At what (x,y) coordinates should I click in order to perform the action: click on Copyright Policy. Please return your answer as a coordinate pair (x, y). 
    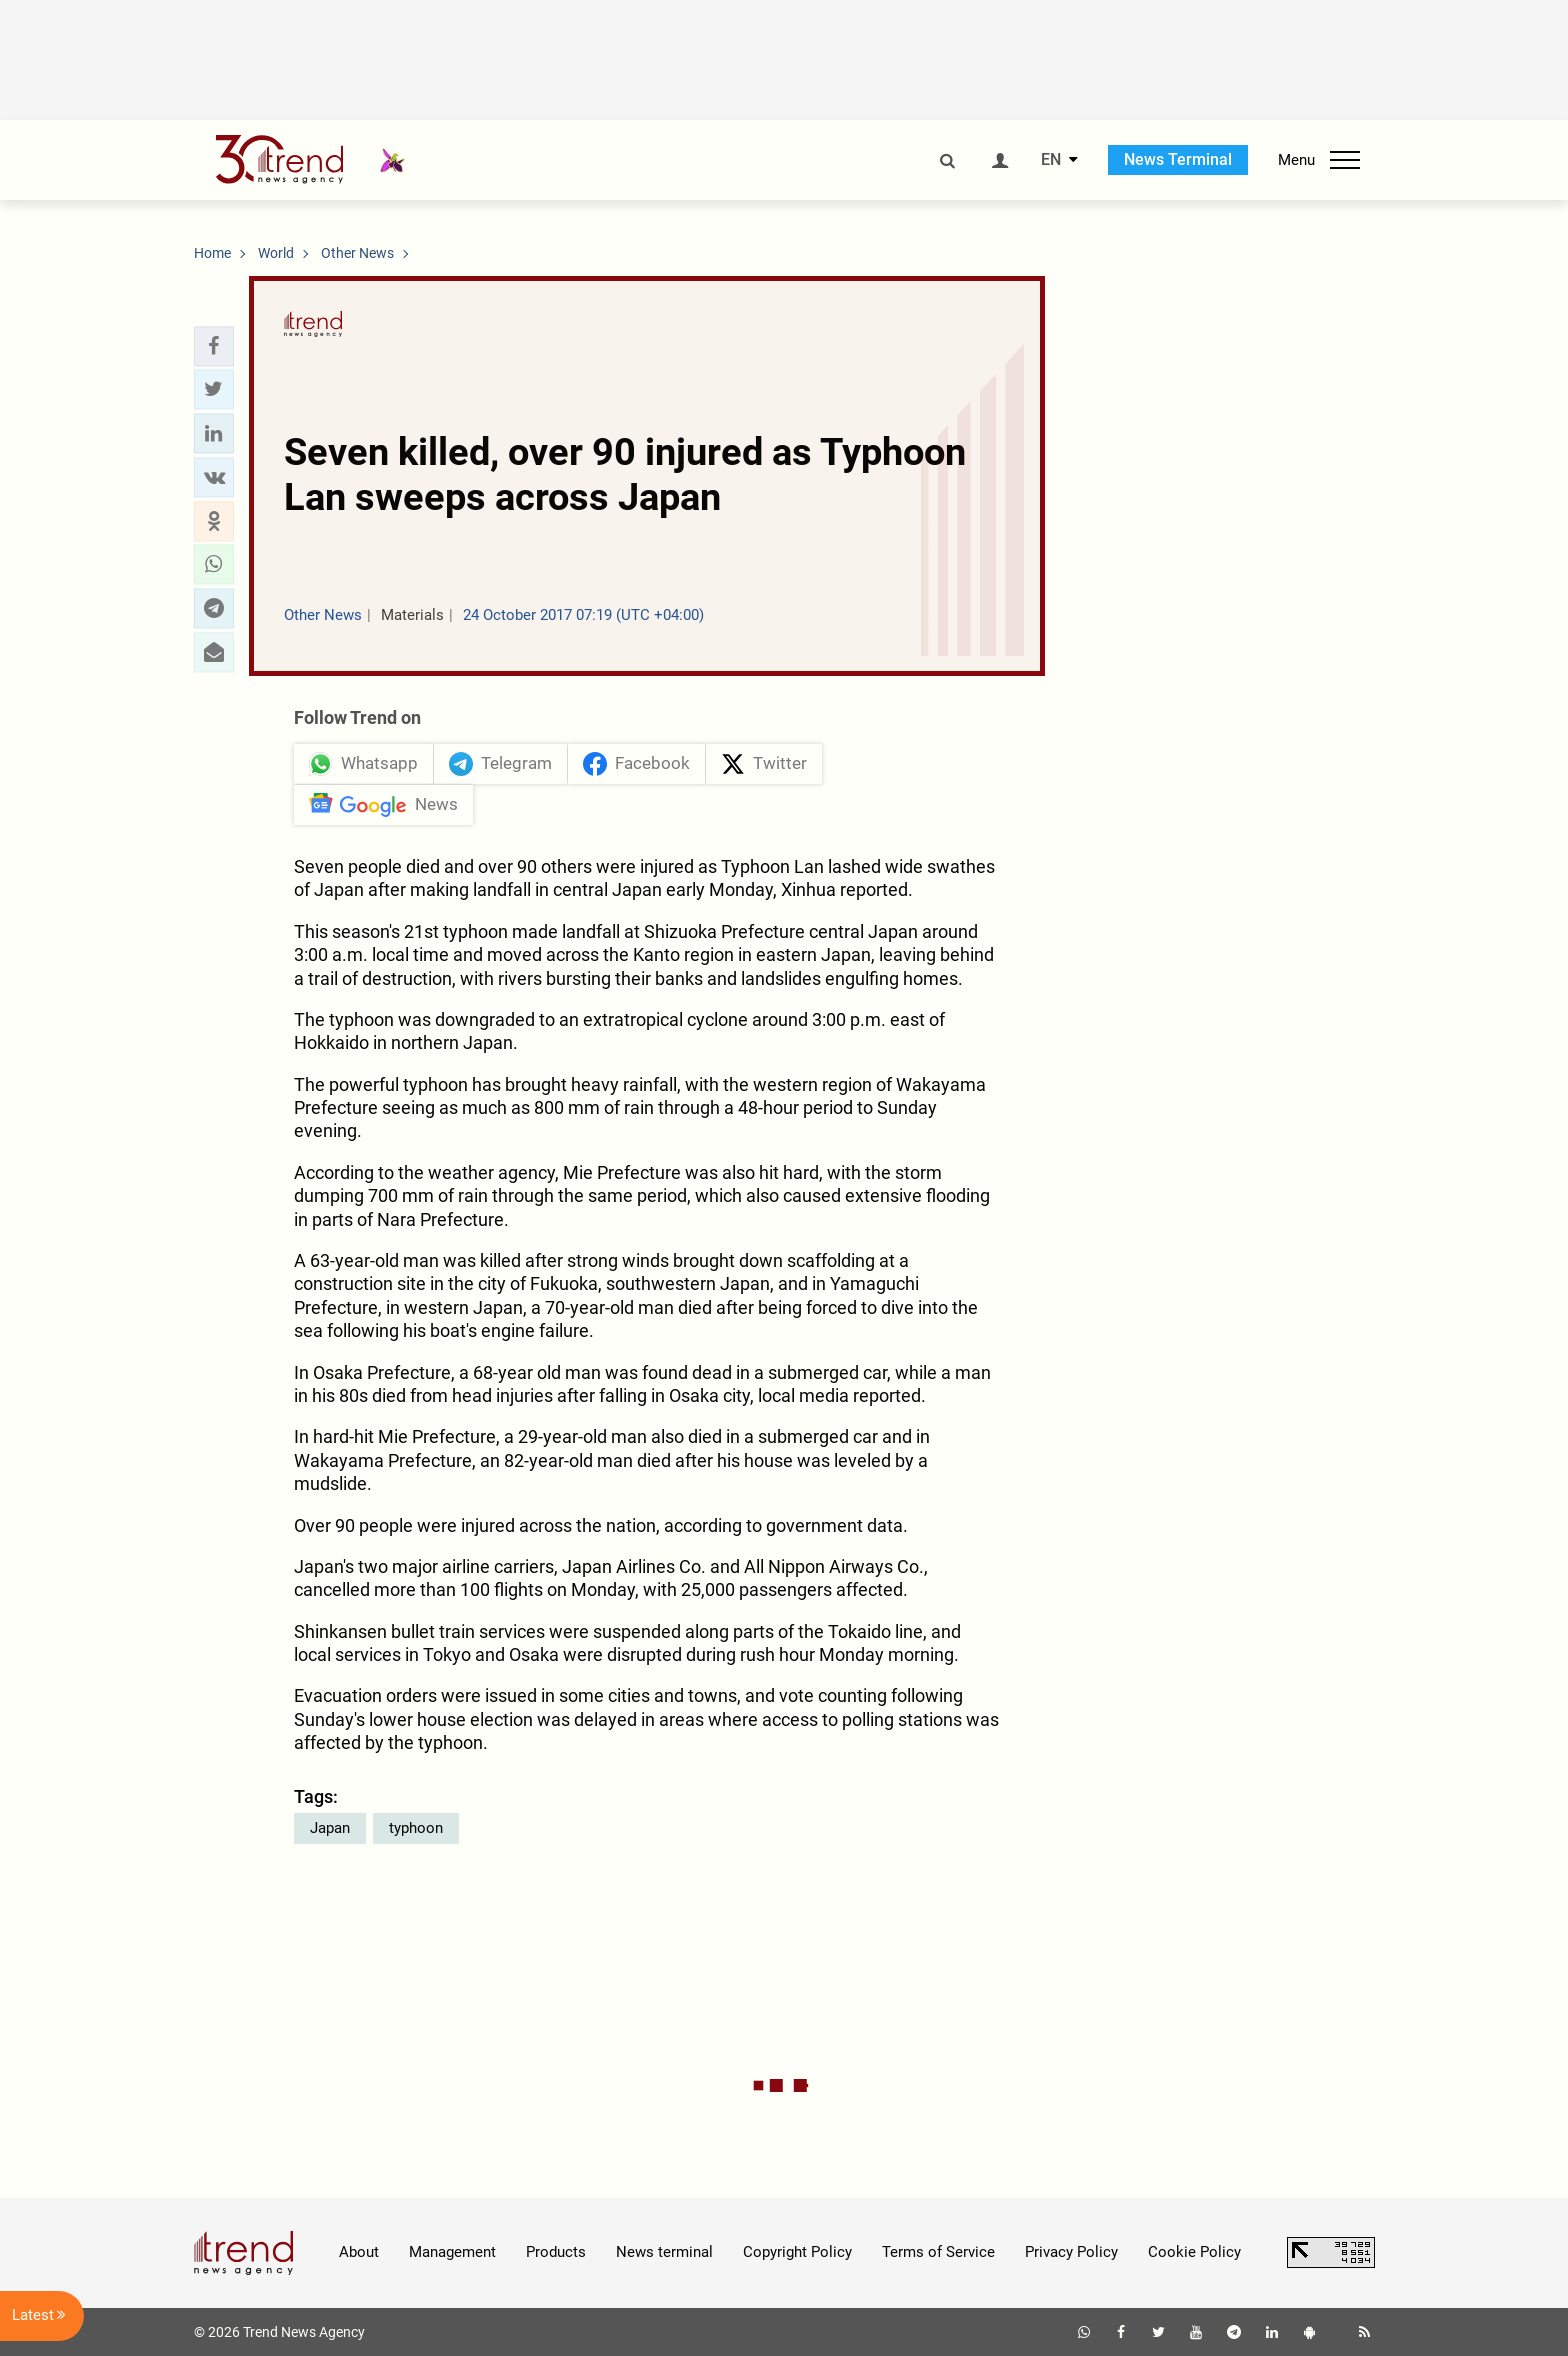
    Looking at the image, I should click on (797, 2252).